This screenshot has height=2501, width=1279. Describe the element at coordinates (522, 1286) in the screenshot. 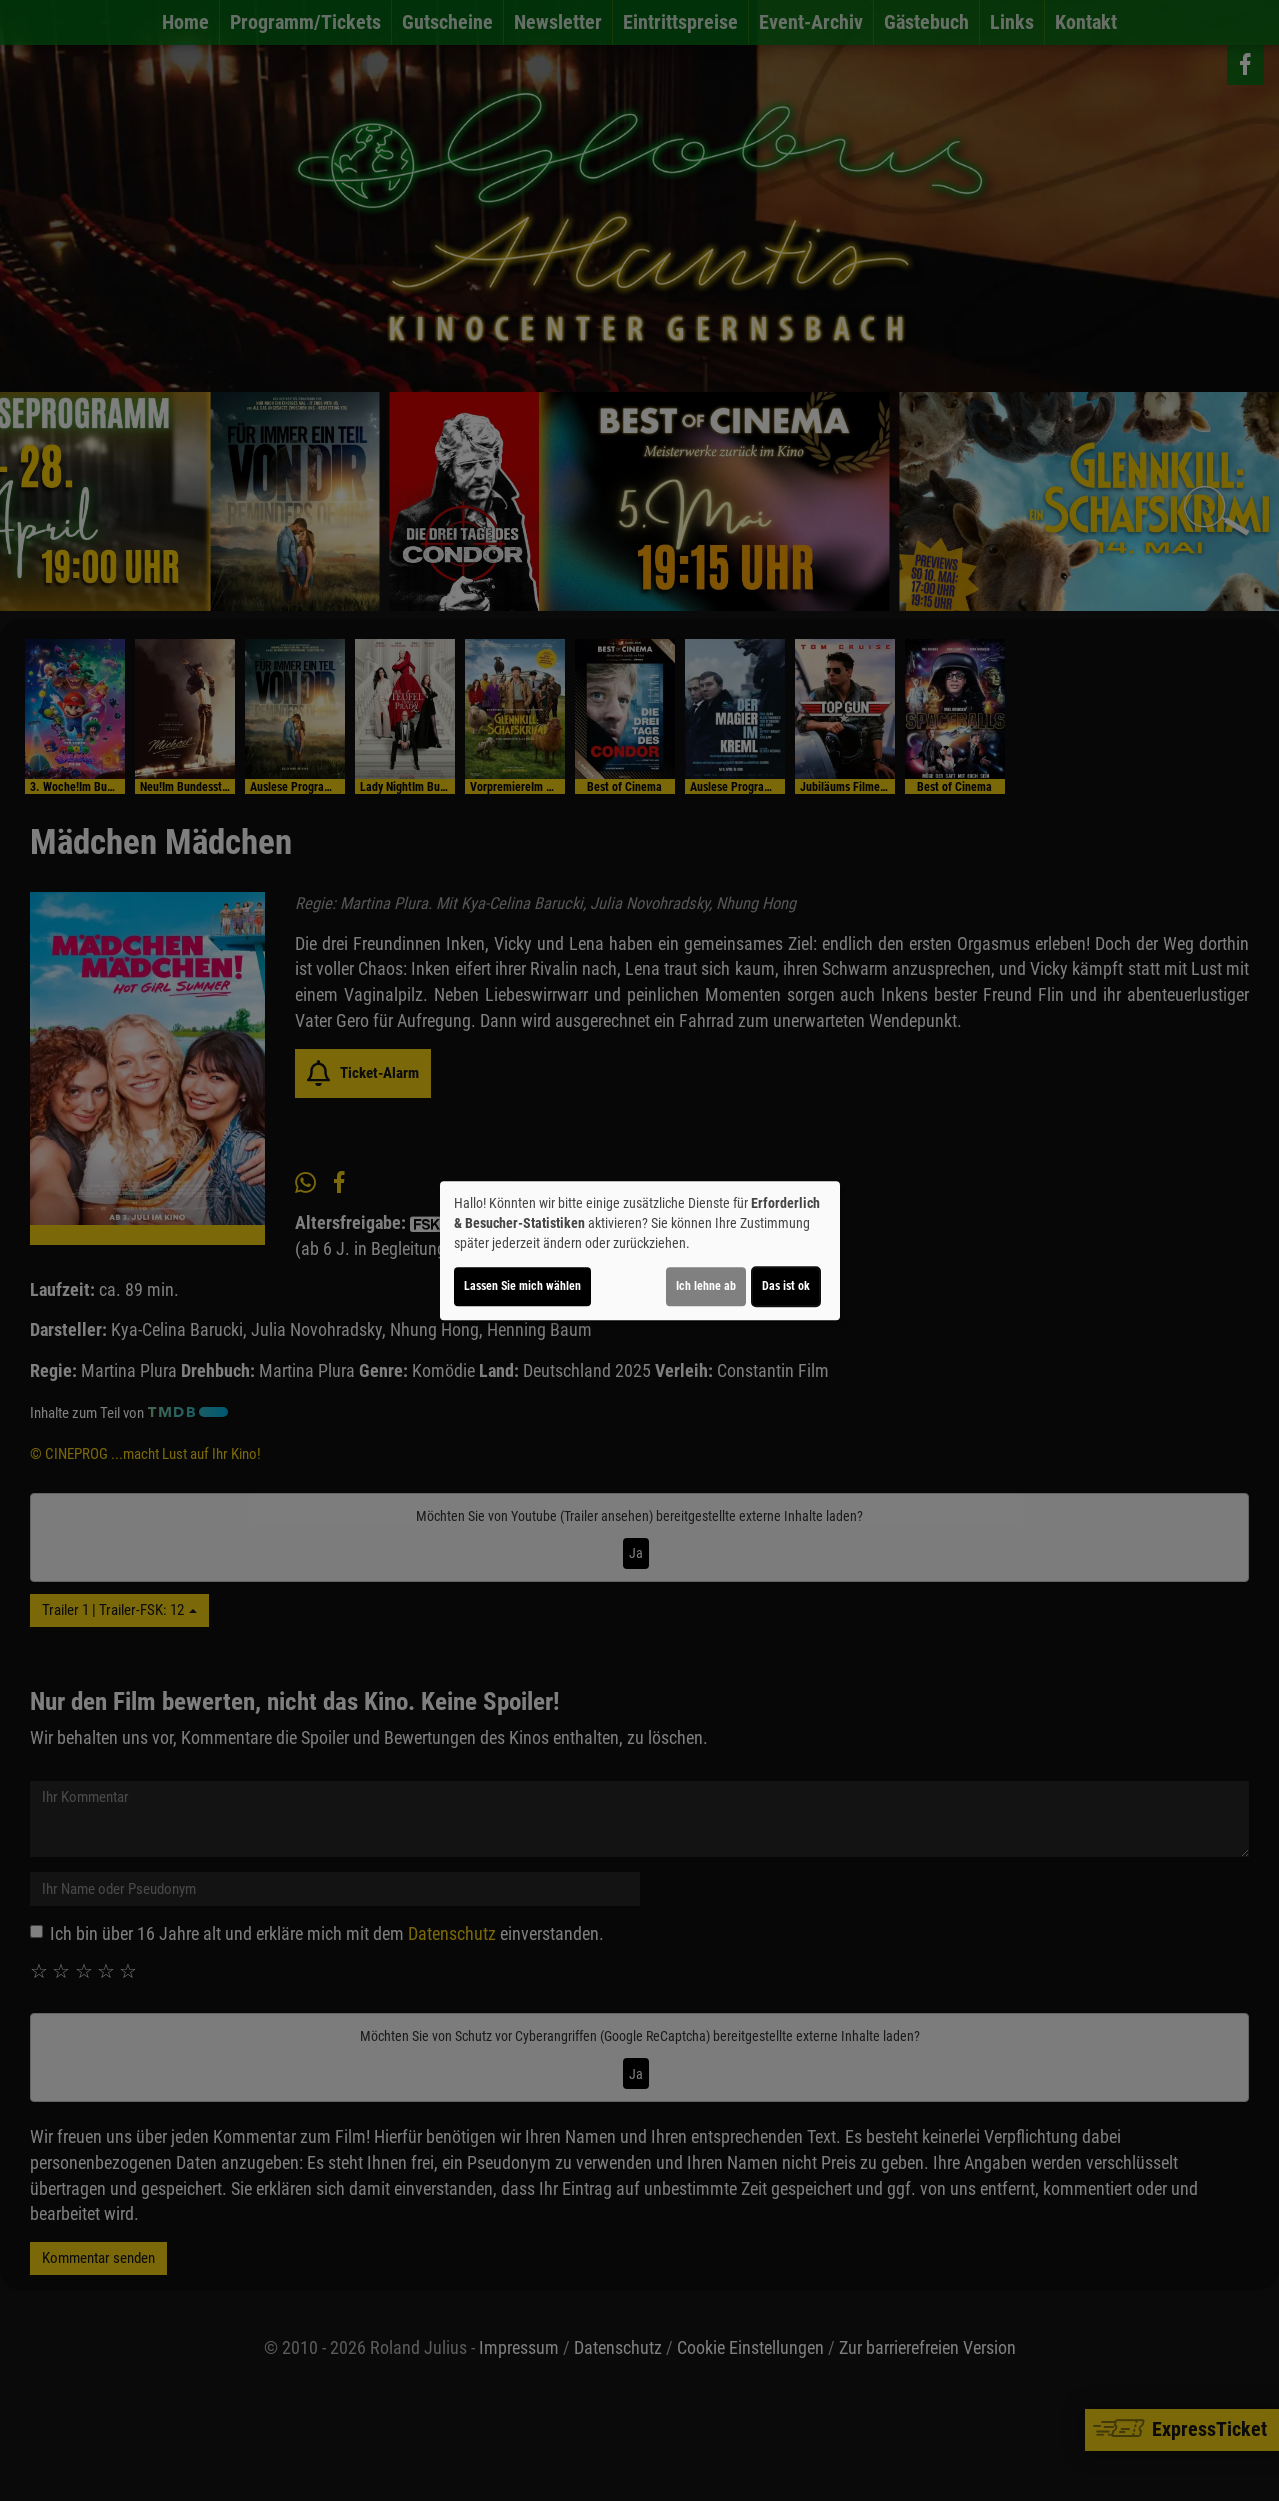

I see `Lassen Sie mich wählen` at that location.